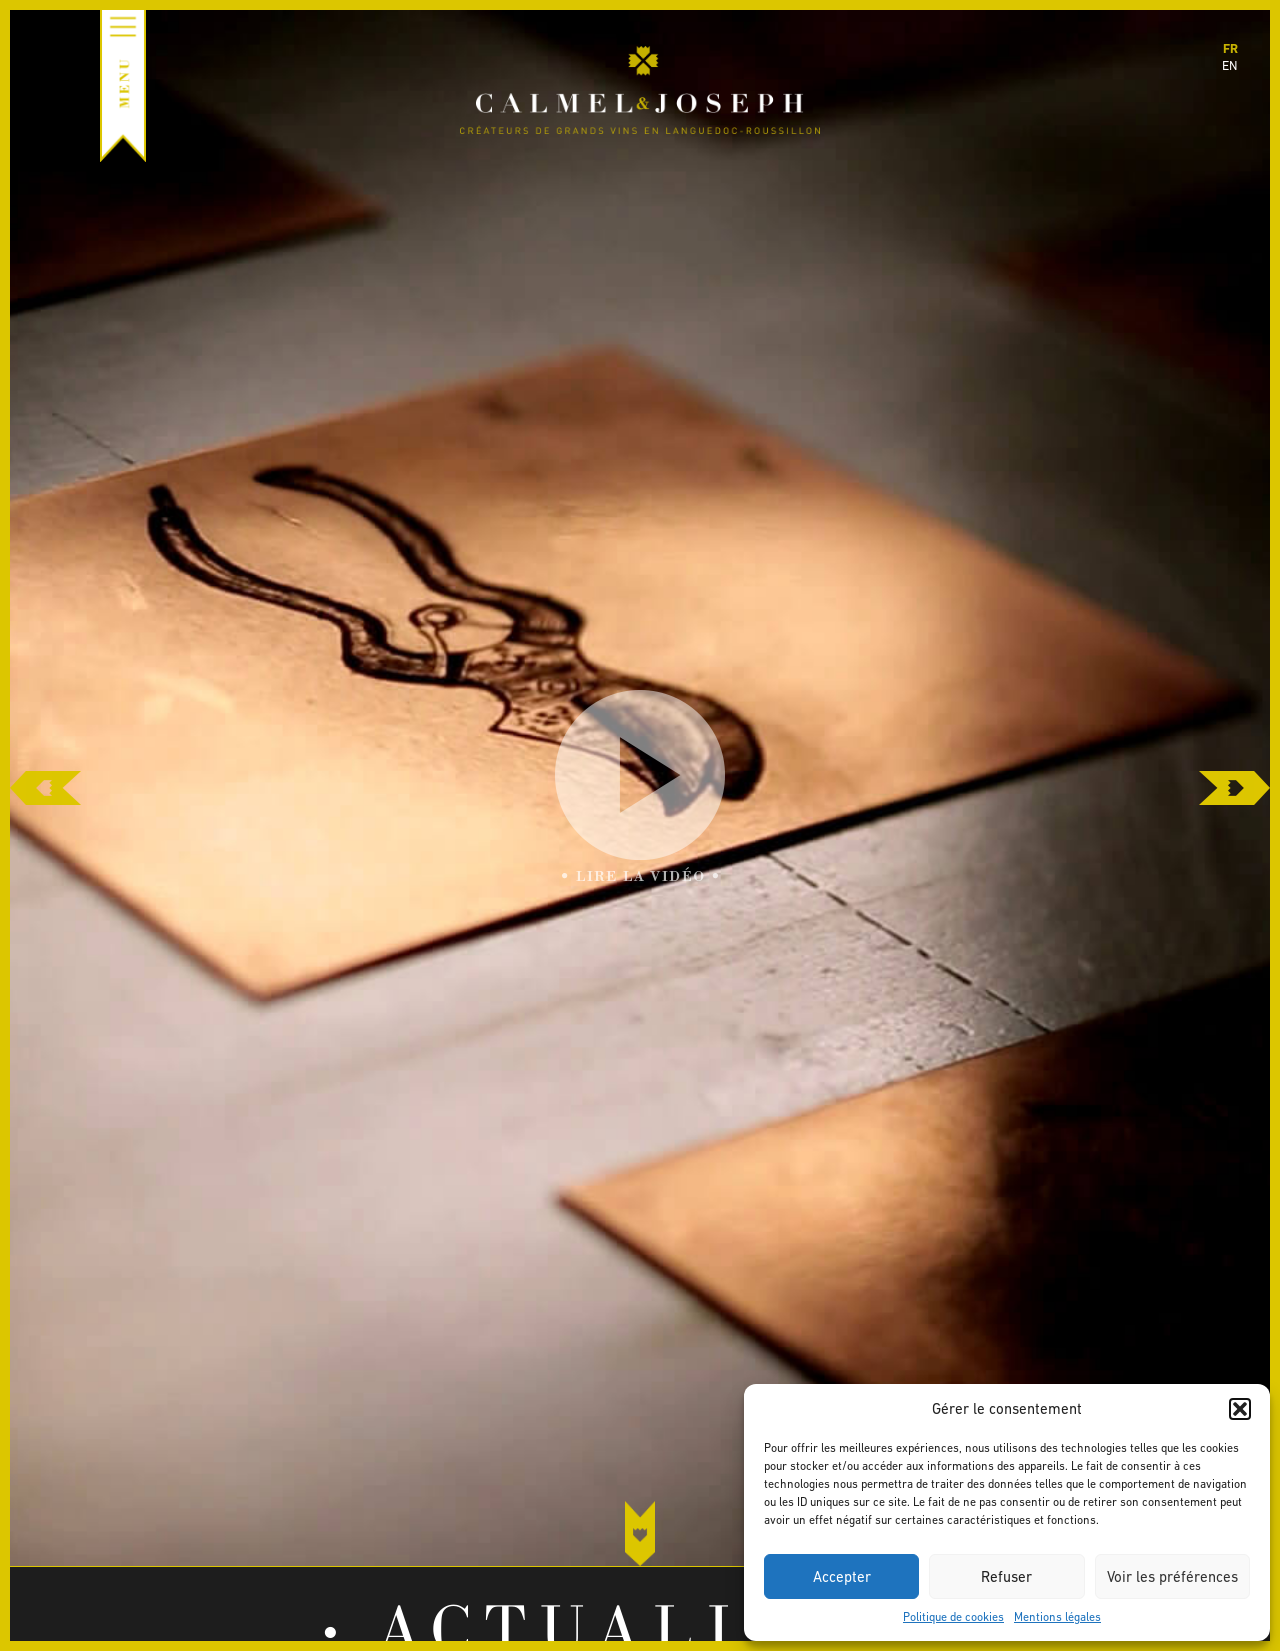 The image size is (1280, 1651). Describe the element at coordinates (1230, 48) in the screenshot. I see `fr` at that location.